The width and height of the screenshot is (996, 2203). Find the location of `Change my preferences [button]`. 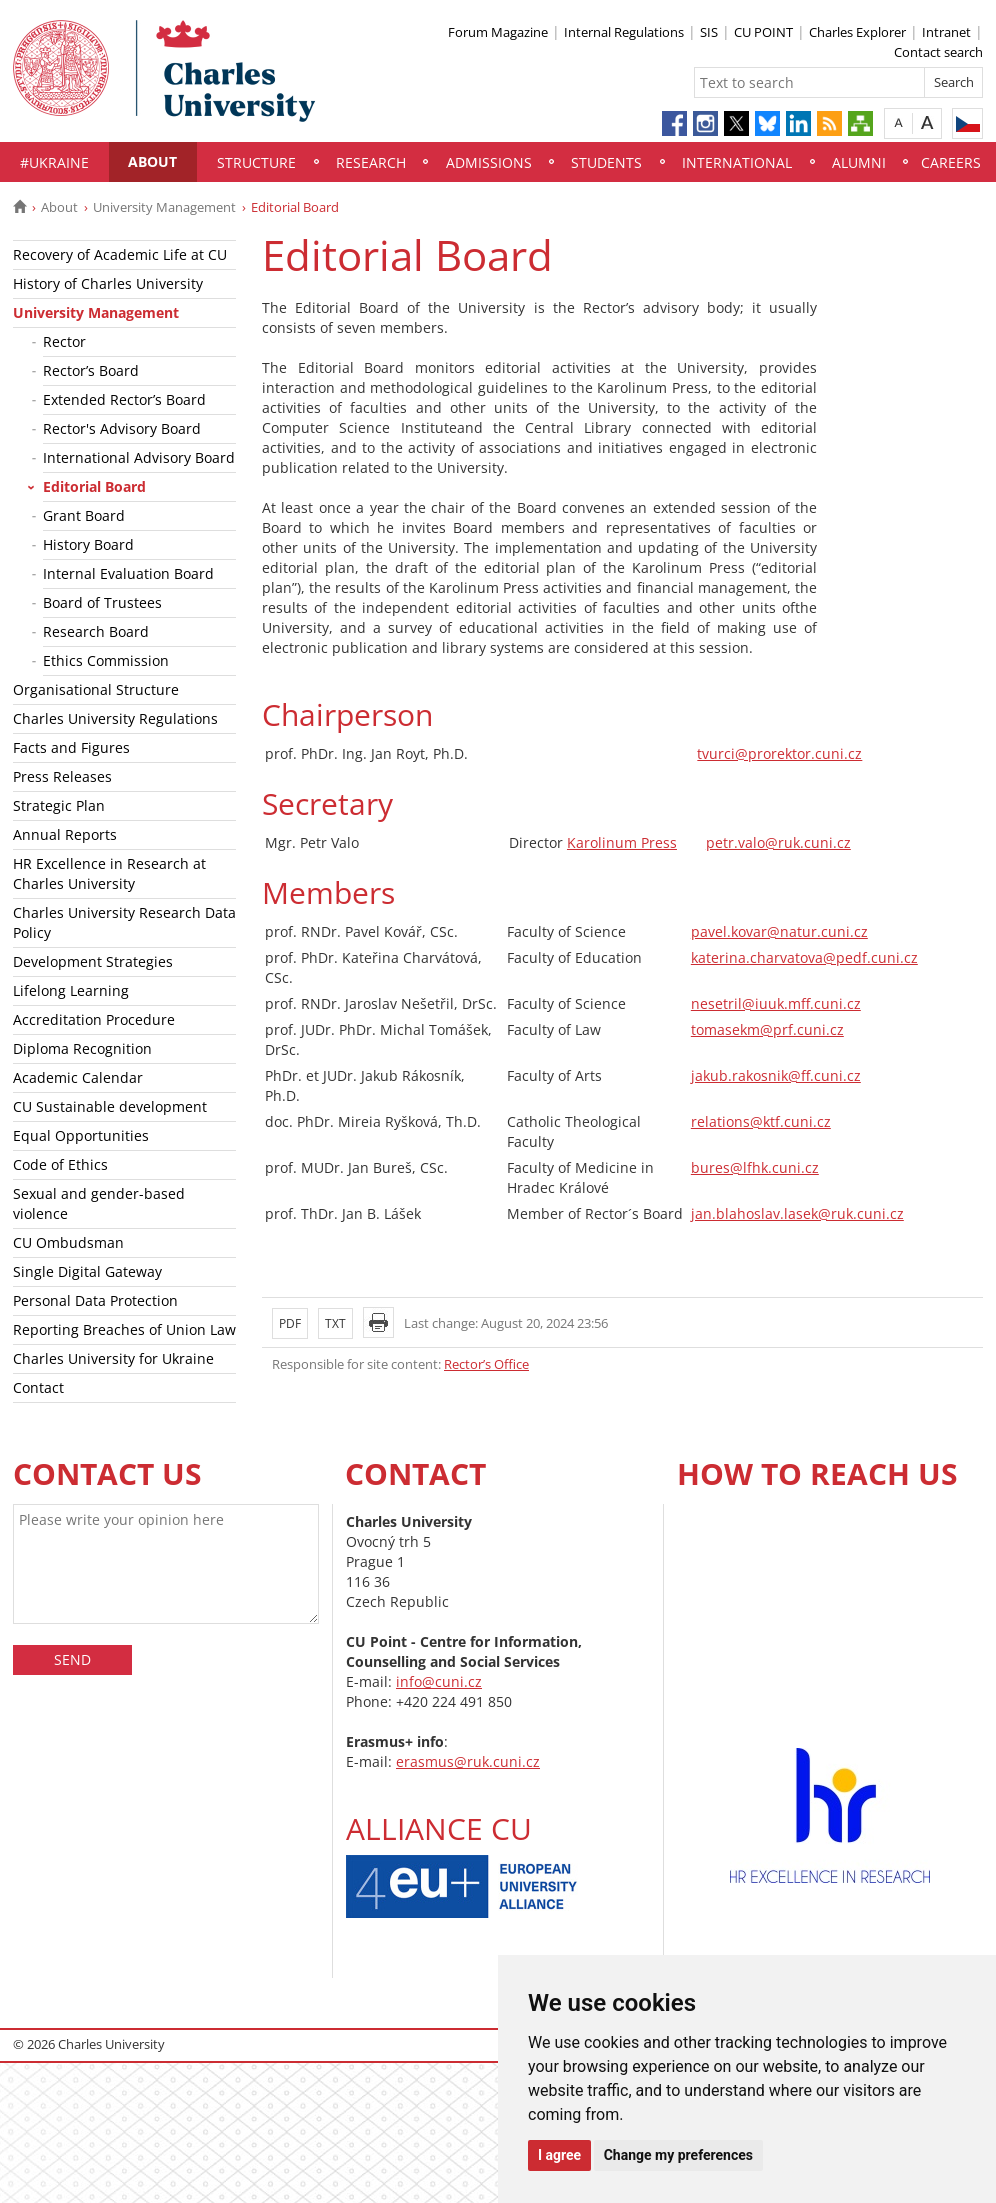

Change my preferences [button] is located at coordinates (678, 2155).